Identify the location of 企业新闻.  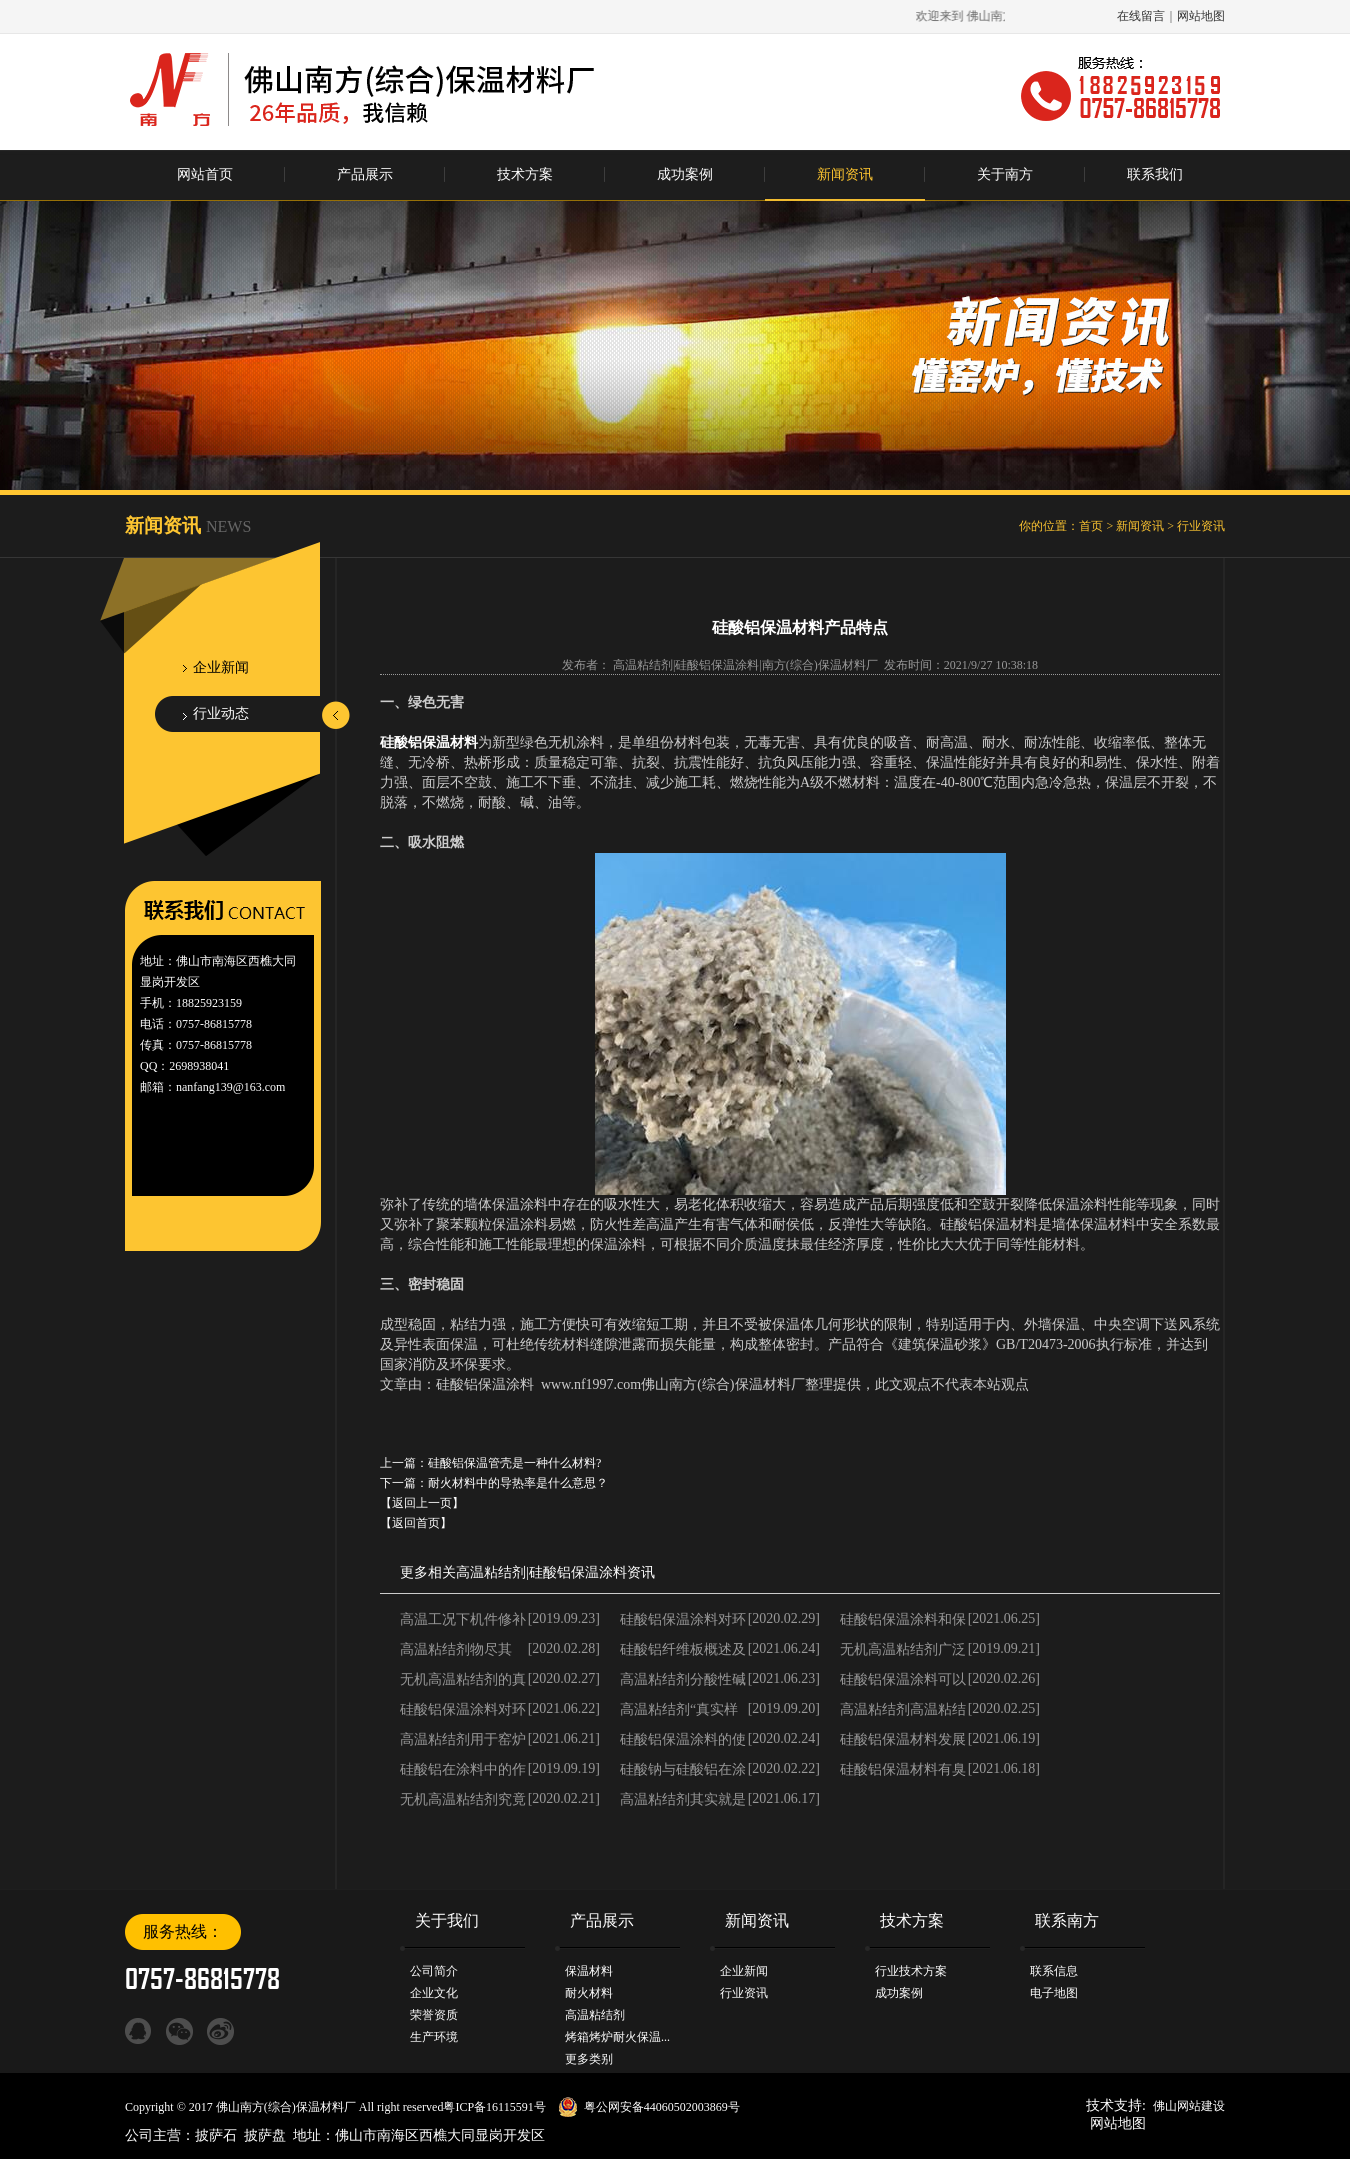
(221, 667).